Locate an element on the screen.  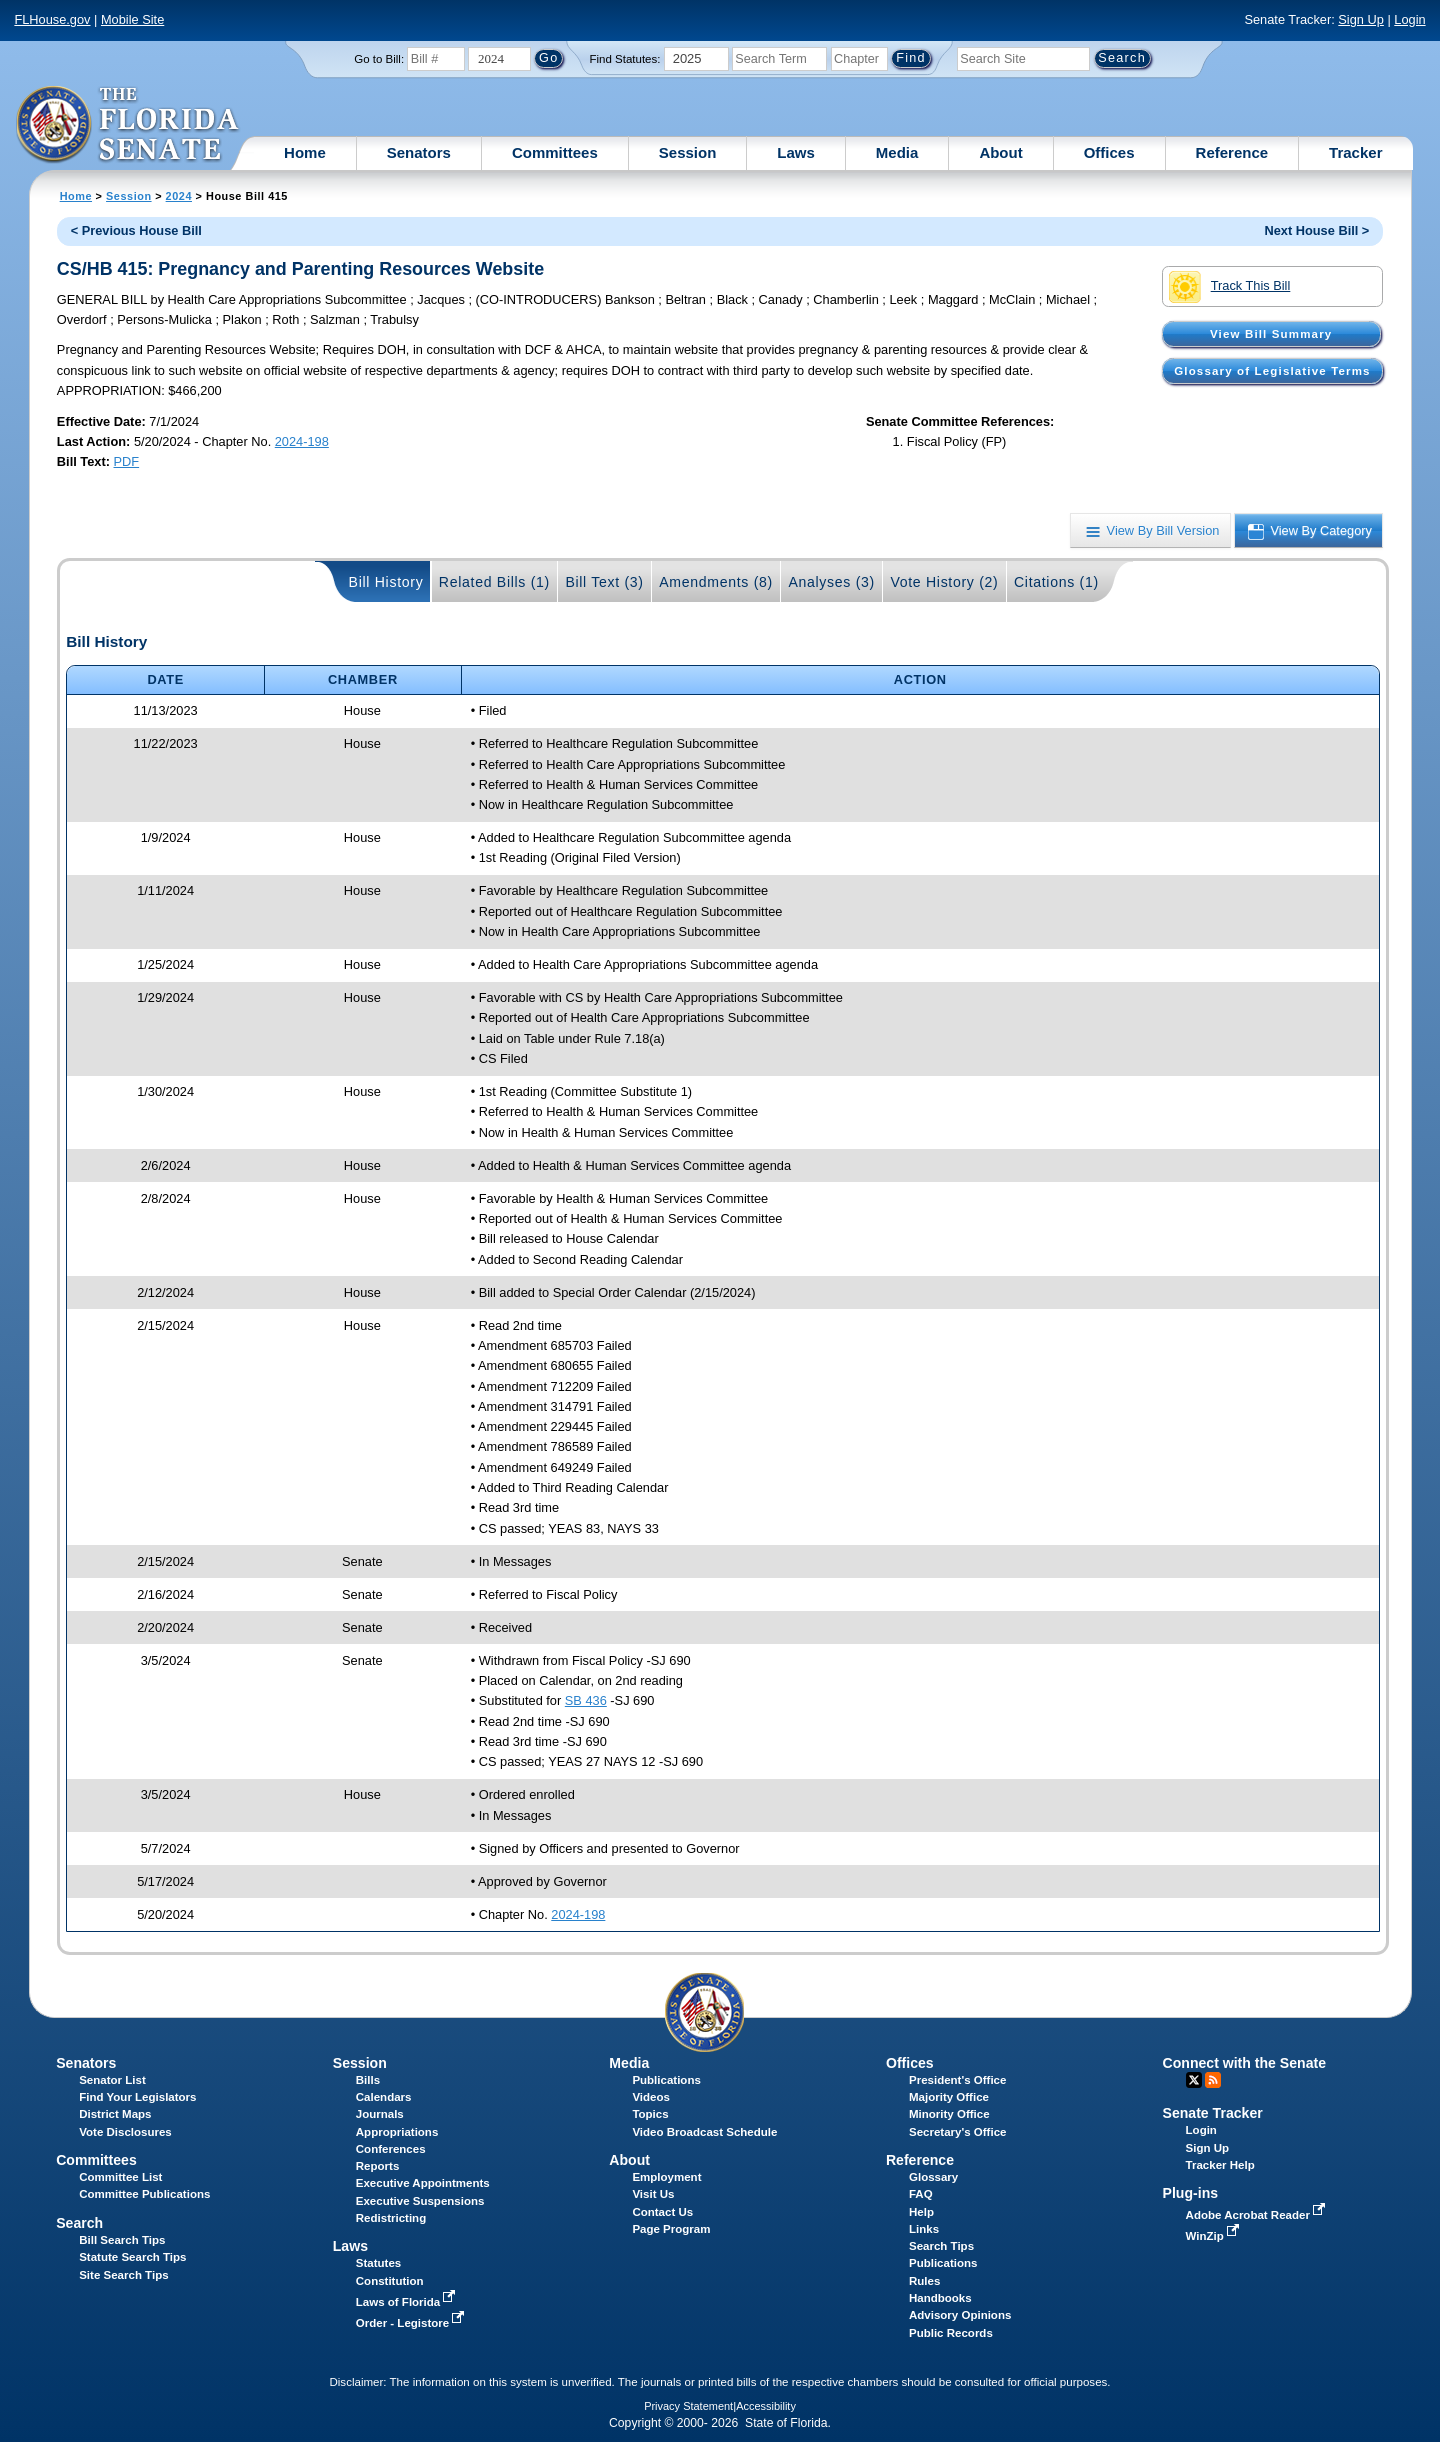
Bills is located at coordinates (368, 2080).